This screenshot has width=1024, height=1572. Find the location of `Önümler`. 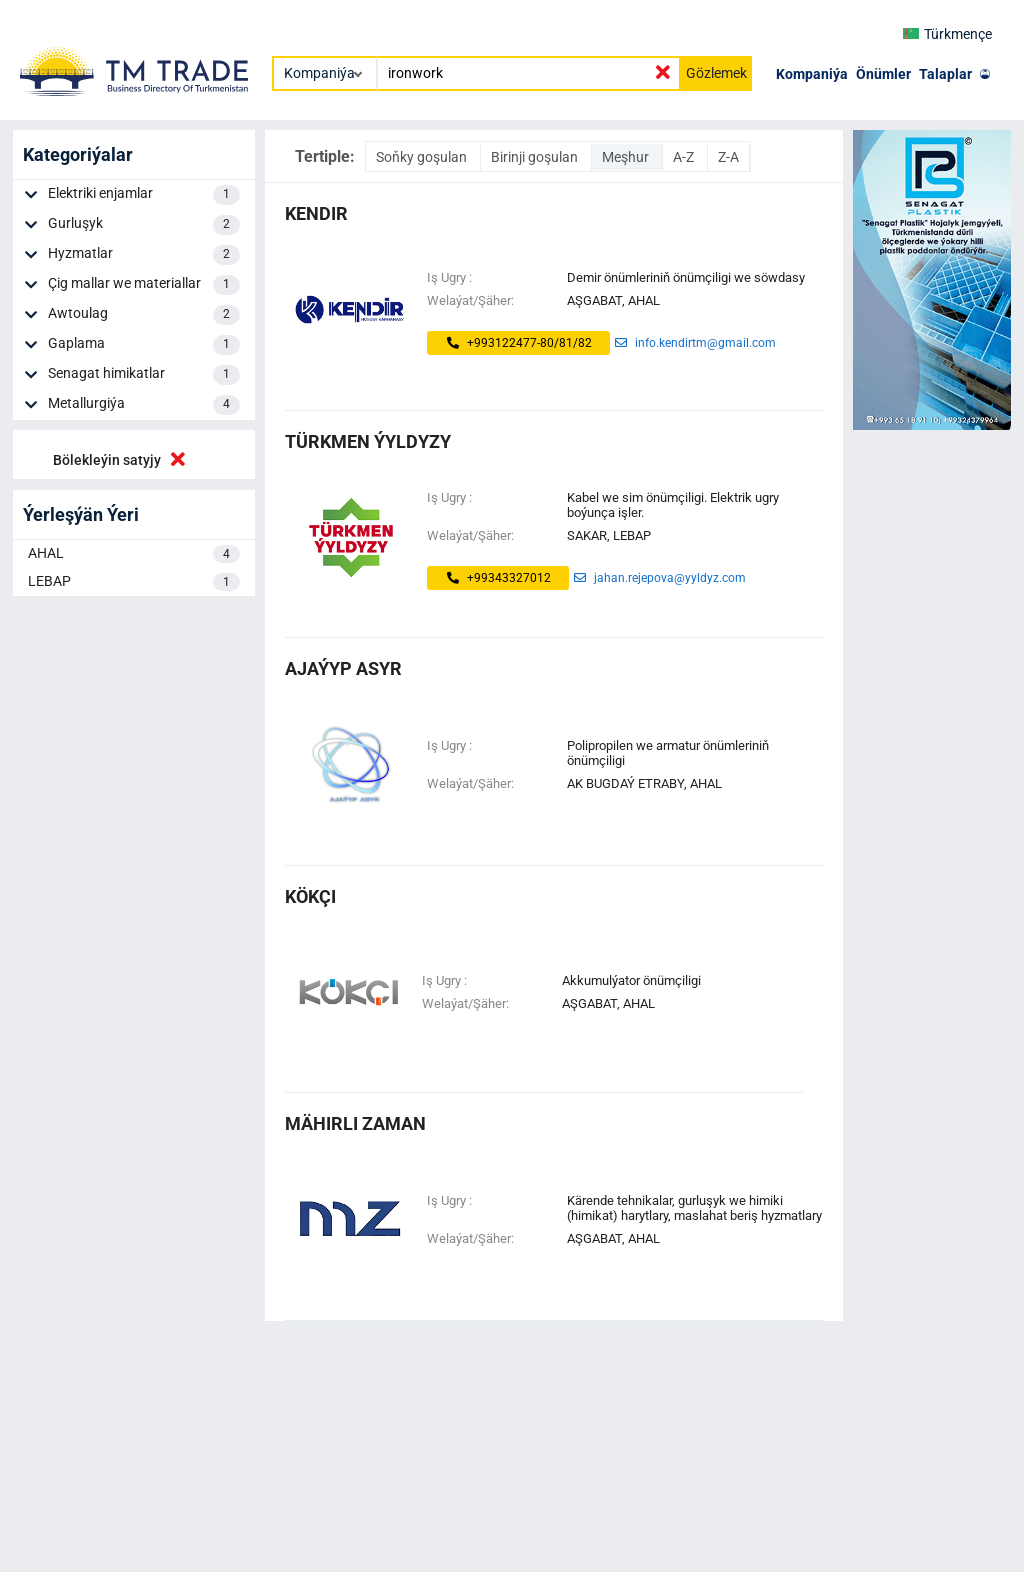

Önümler is located at coordinates (883, 74).